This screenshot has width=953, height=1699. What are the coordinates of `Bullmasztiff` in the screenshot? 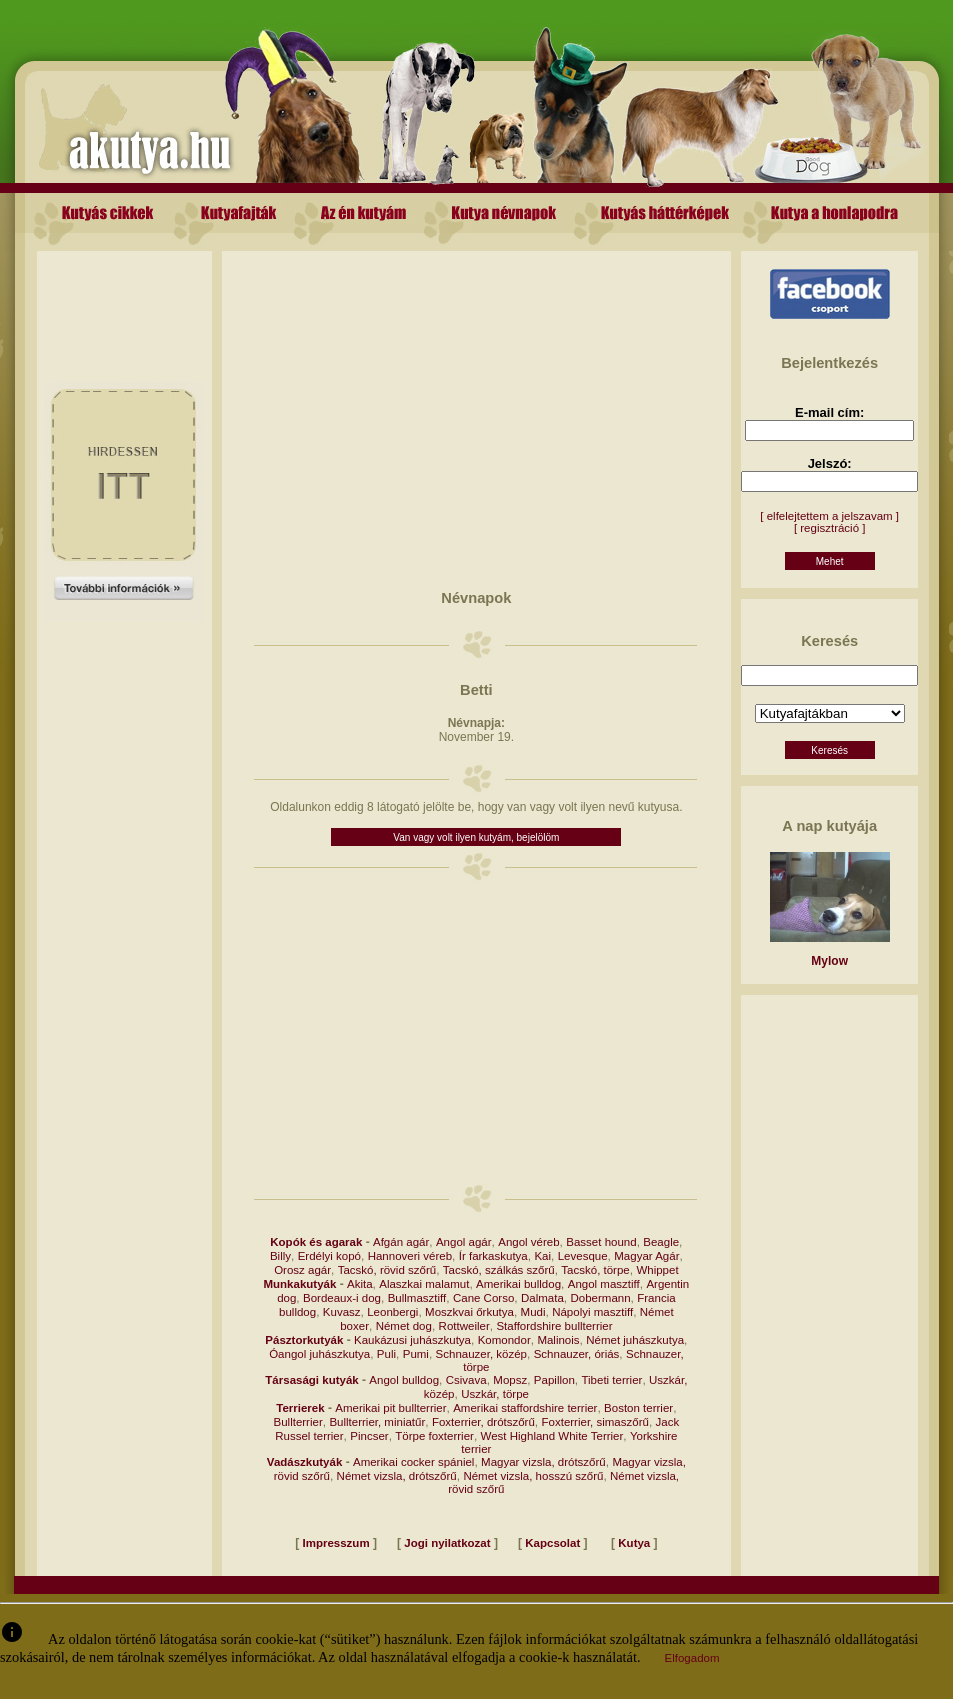 It's located at (417, 1298).